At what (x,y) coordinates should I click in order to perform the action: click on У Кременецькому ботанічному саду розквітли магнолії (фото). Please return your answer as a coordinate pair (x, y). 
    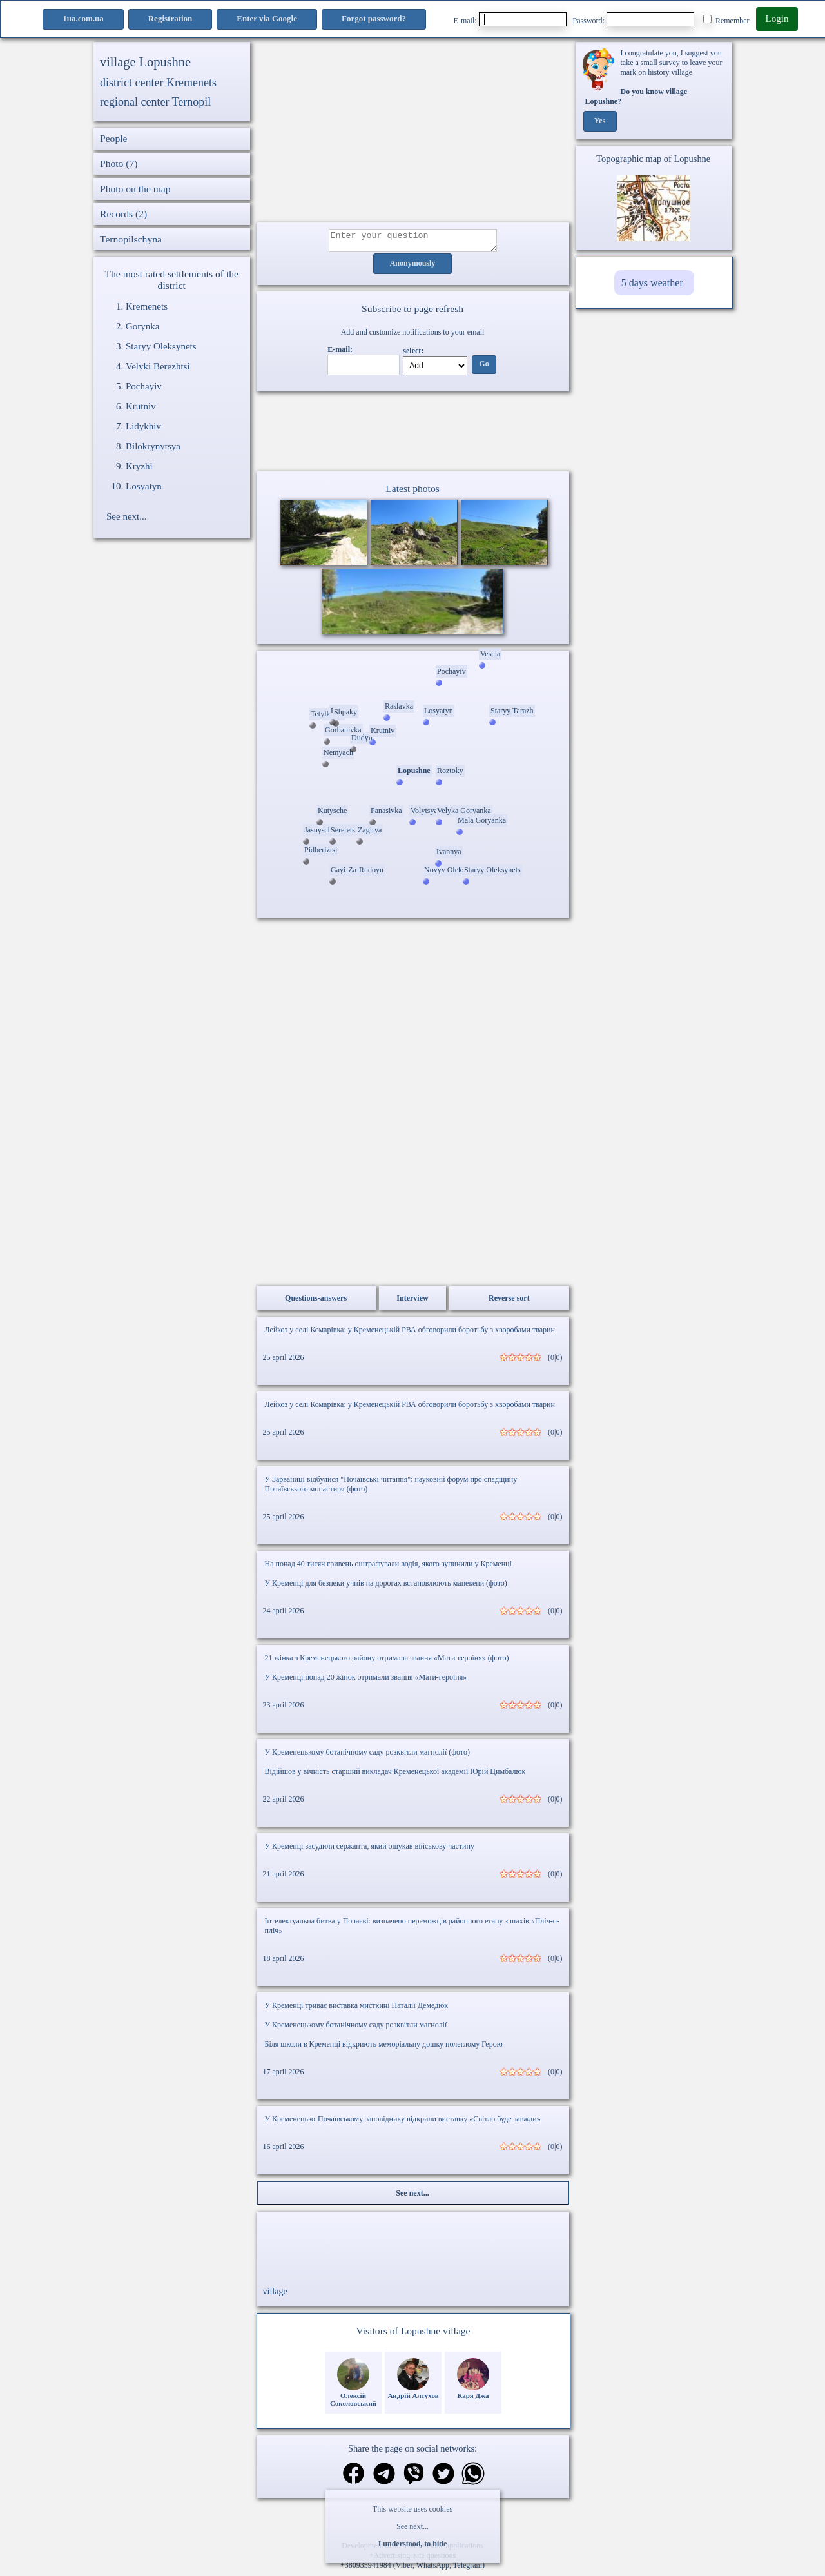
    Looking at the image, I should click on (367, 1755).